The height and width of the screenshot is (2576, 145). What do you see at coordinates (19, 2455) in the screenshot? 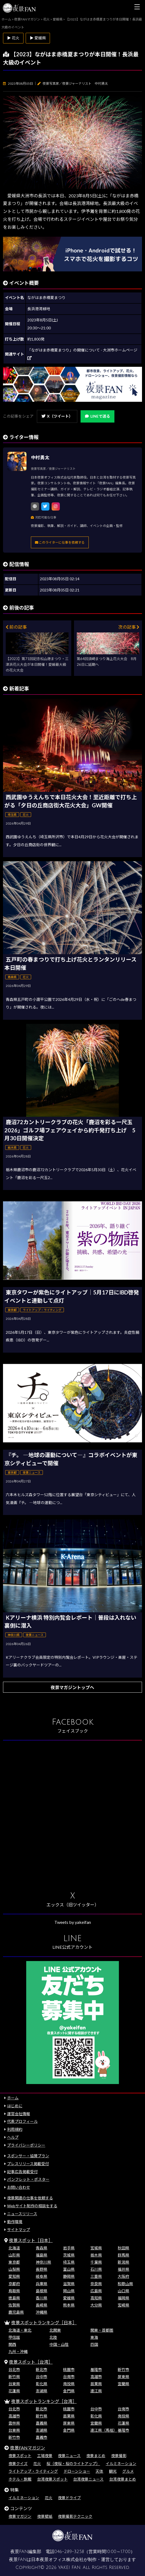
I see `夜景スポット` at bounding box center [19, 2455].